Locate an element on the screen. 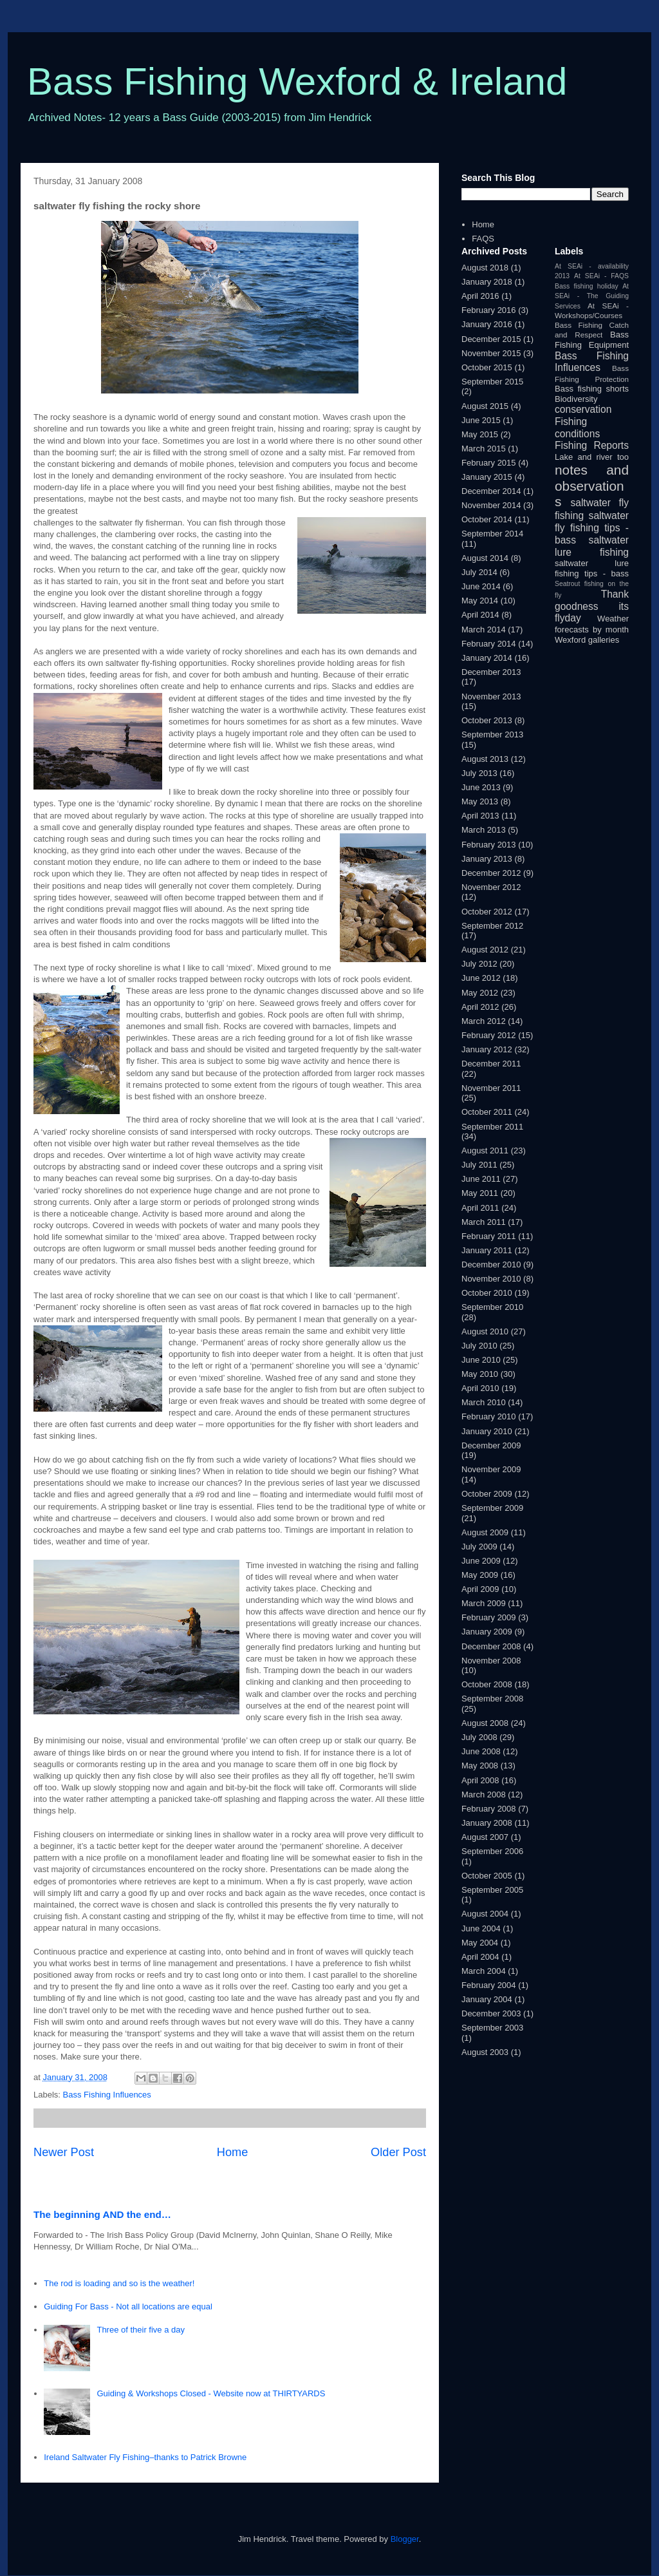 The width and height of the screenshot is (659, 2576). Blogger is located at coordinates (405, 2539).